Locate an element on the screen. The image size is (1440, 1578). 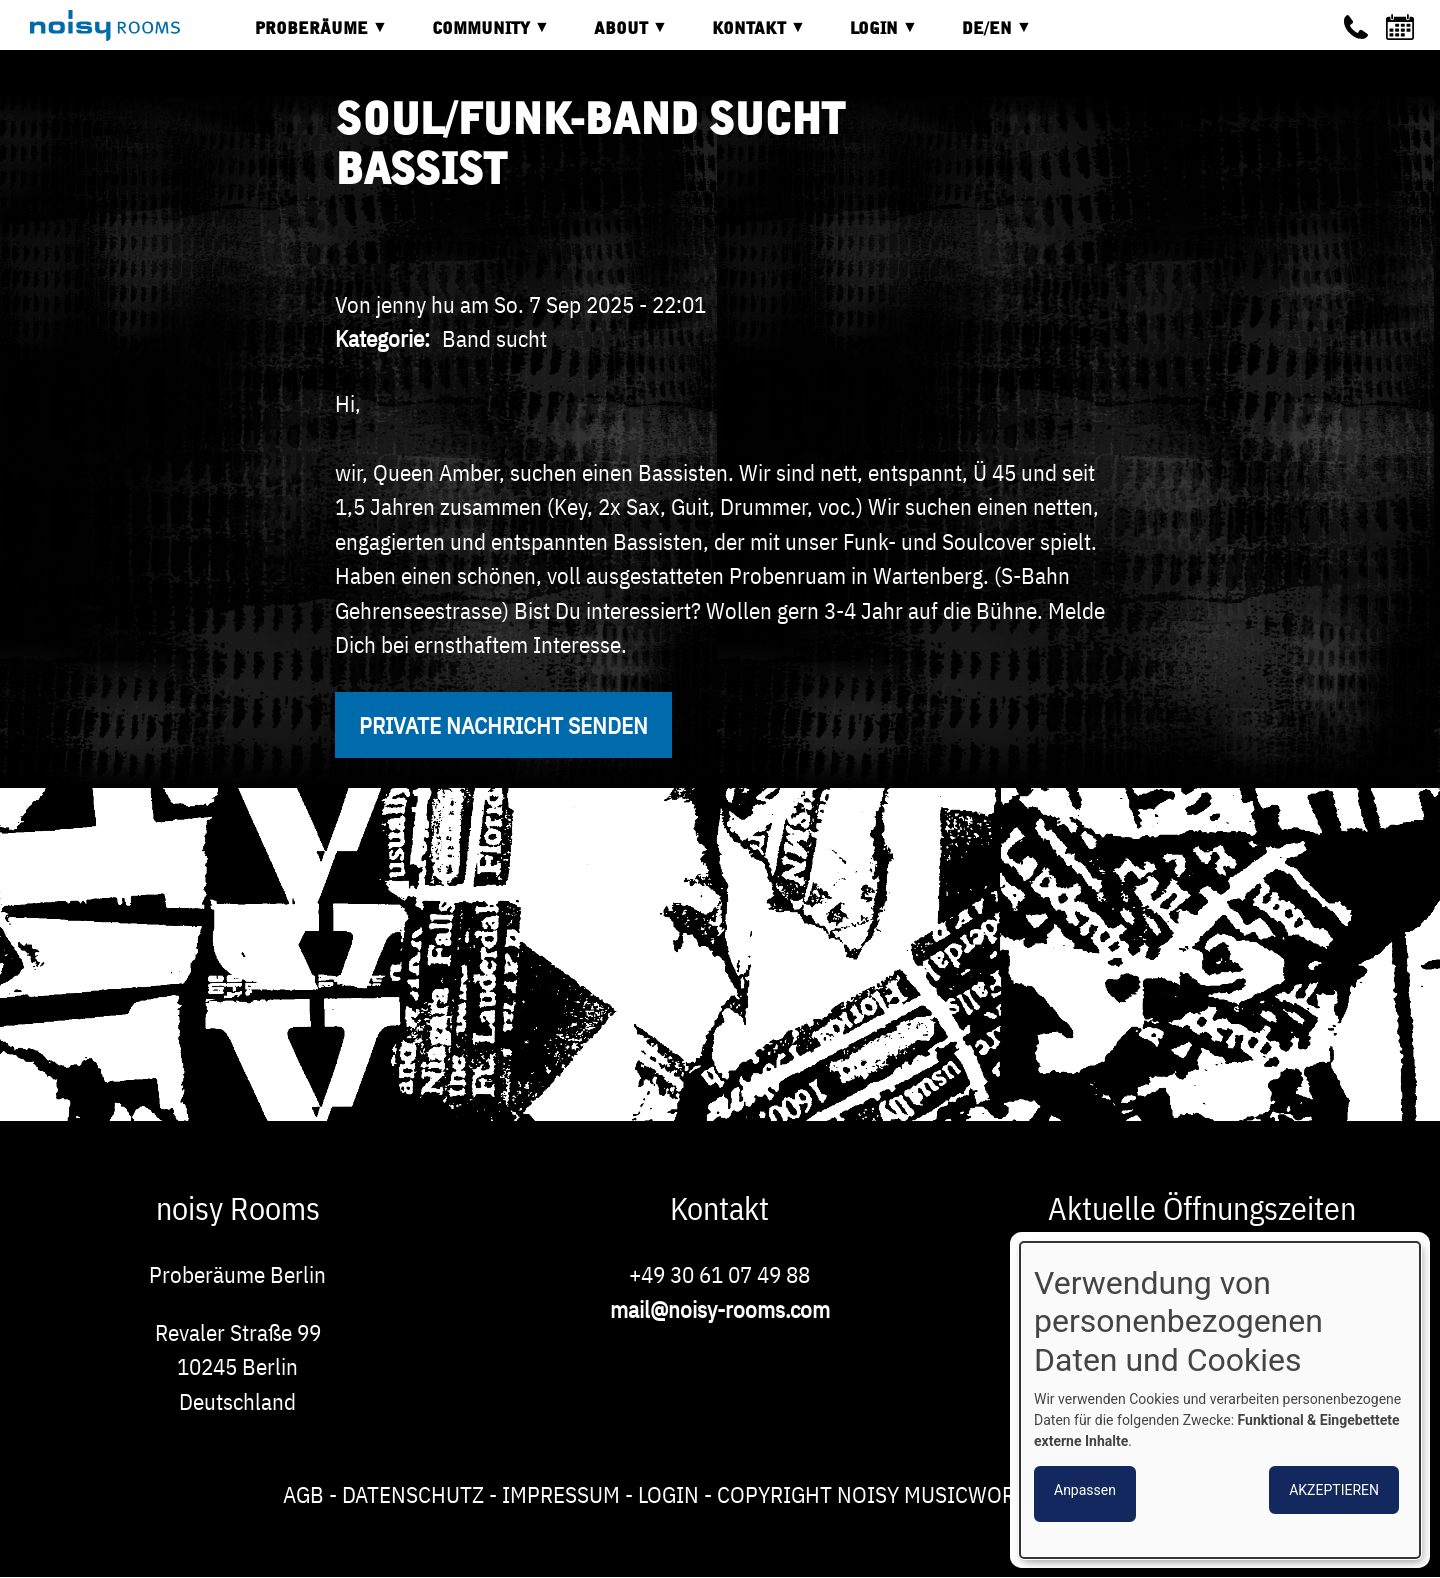
Datenschutz is located at coordinates (413, 1494).